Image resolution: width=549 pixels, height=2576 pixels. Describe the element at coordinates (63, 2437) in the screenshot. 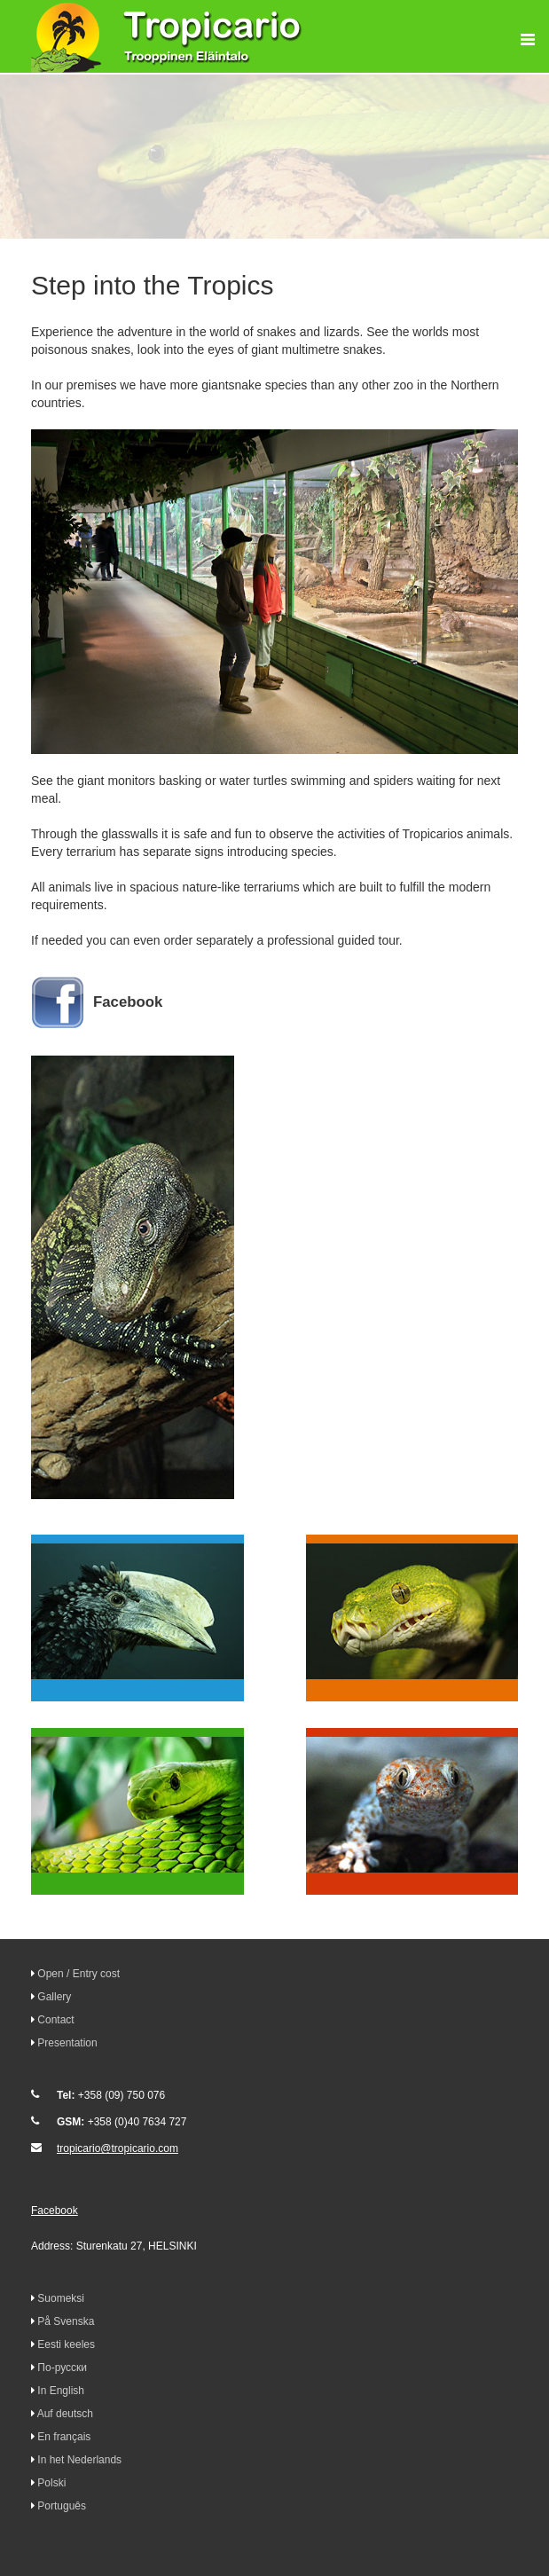

I see `En français` at that location.